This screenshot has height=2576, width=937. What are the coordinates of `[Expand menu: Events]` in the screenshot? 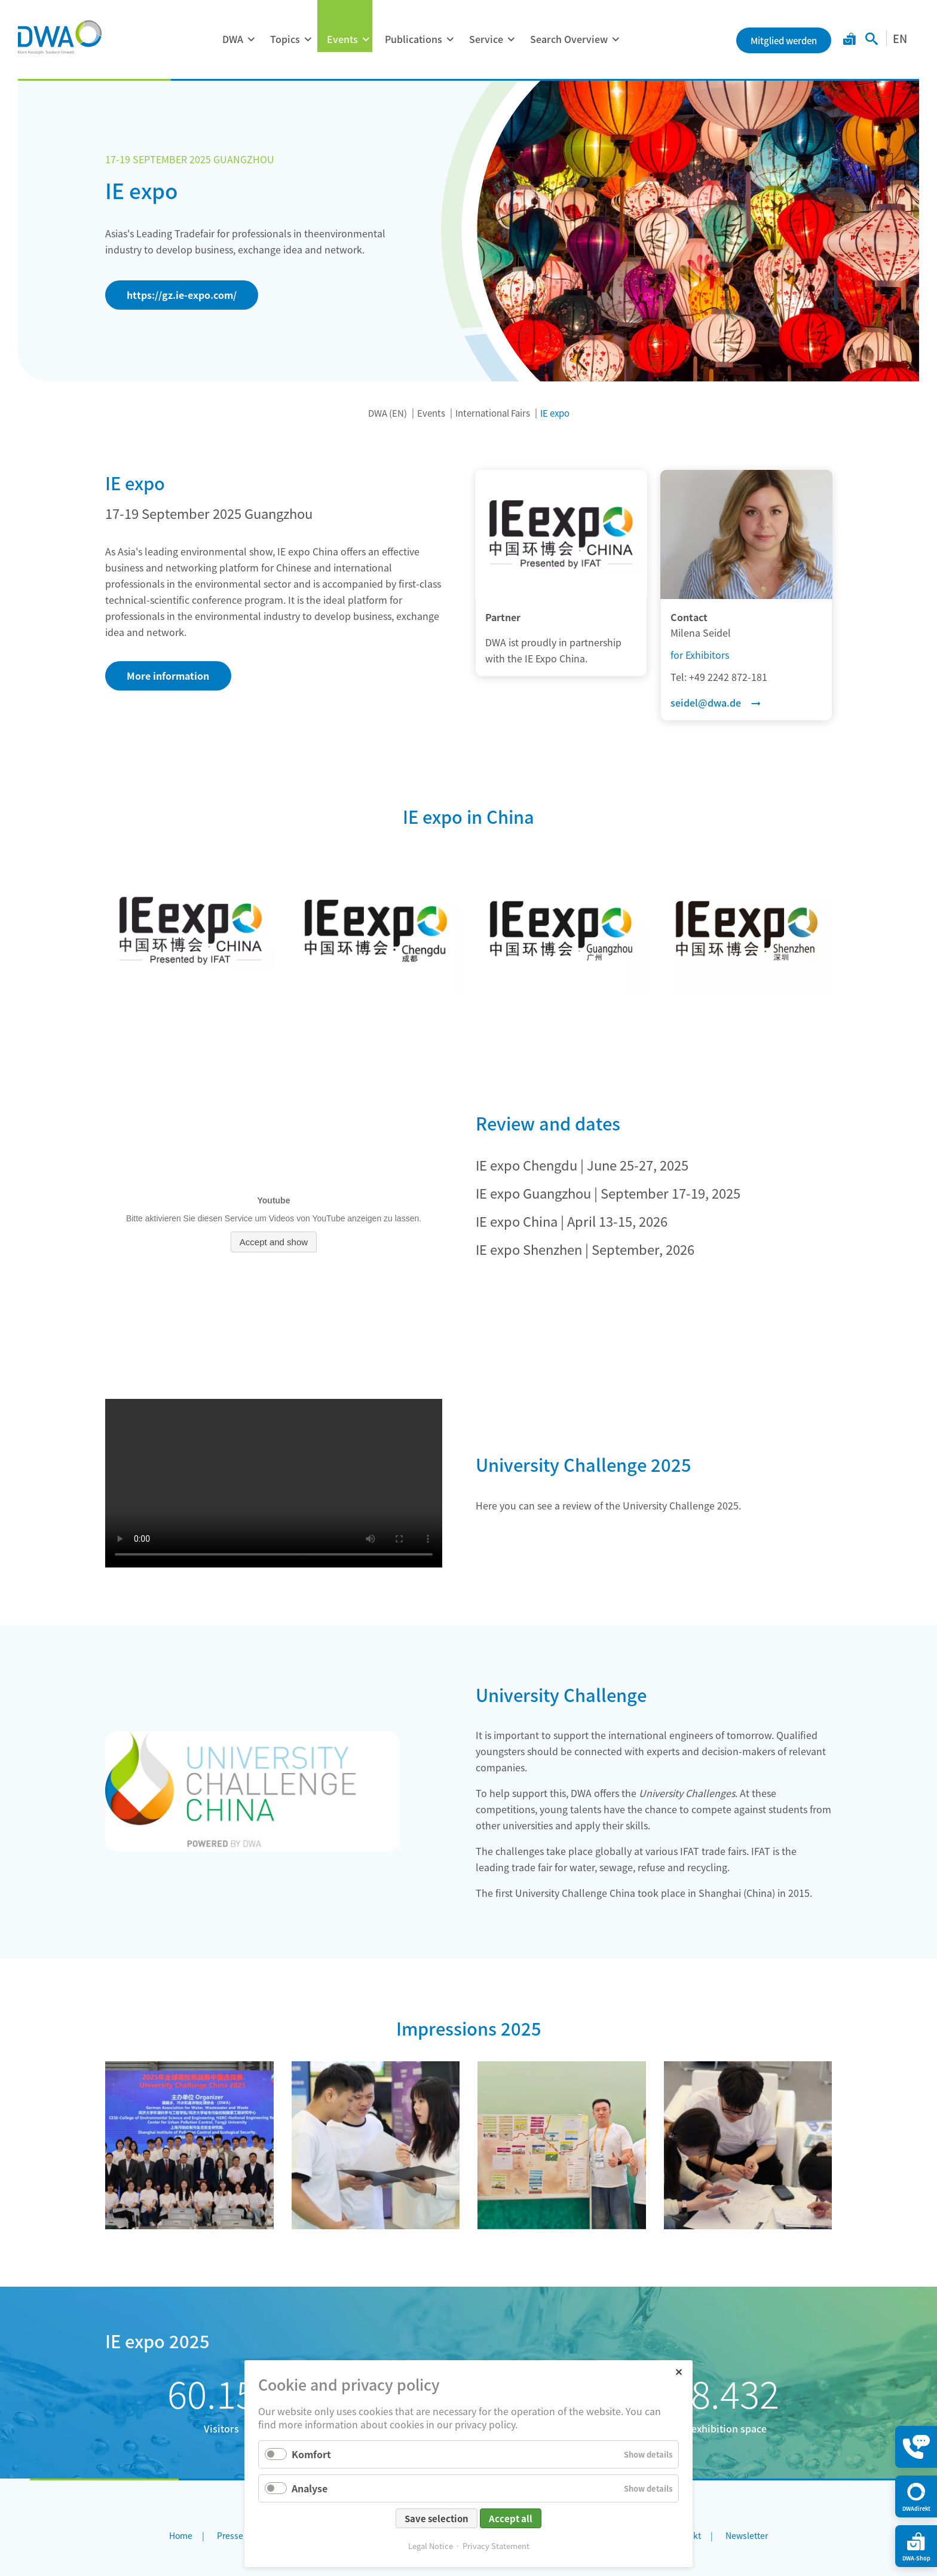 It's located at (366, 39).